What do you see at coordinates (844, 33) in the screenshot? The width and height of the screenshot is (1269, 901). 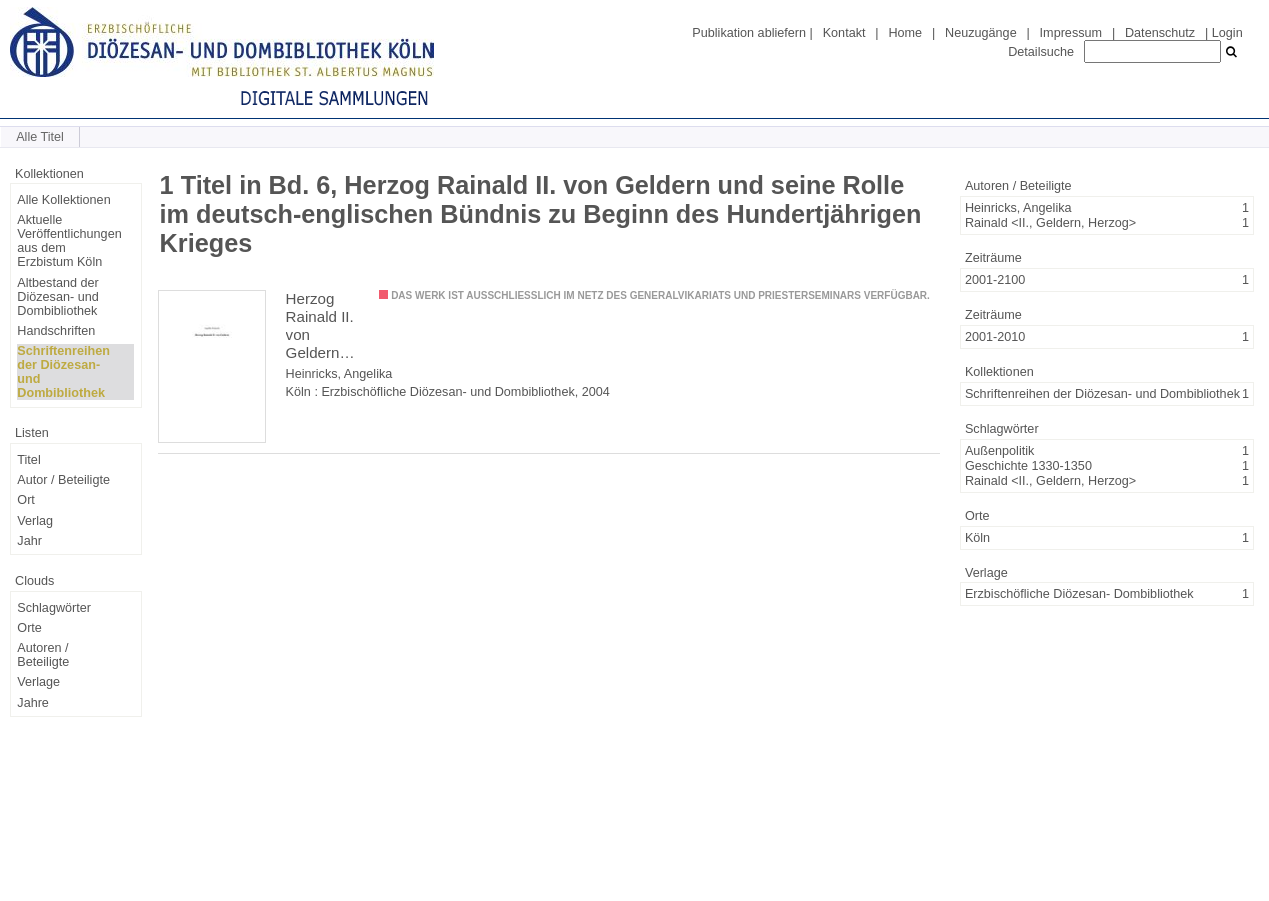 I see `Kontakt` at bounding box center [844, 33].